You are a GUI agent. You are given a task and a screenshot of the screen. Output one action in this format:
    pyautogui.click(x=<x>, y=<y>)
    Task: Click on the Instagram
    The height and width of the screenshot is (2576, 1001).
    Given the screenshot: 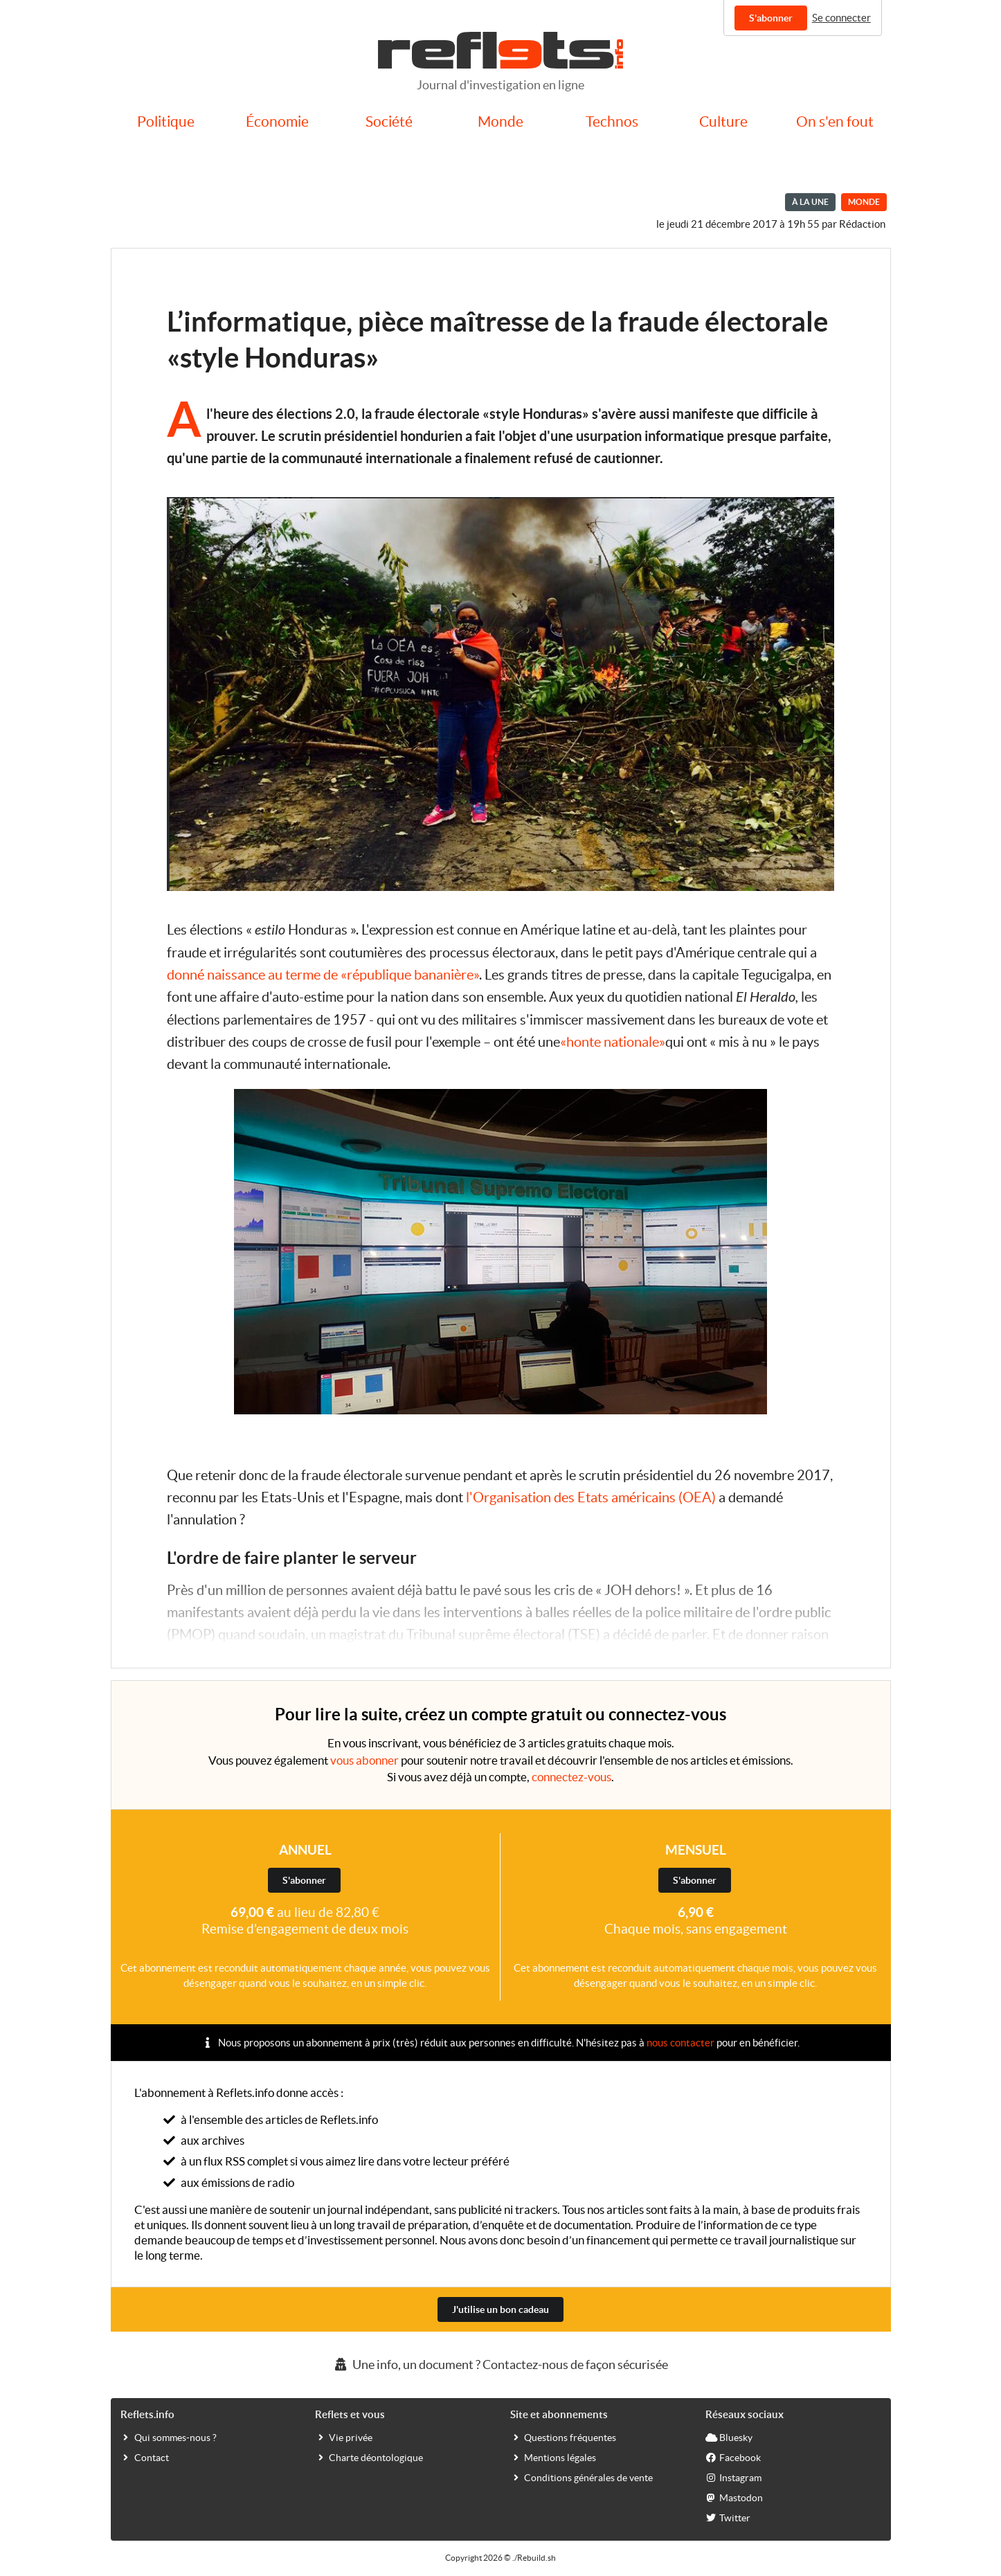 What is the action you would take?
    pyautogui.click(x=733, y=2477)
    